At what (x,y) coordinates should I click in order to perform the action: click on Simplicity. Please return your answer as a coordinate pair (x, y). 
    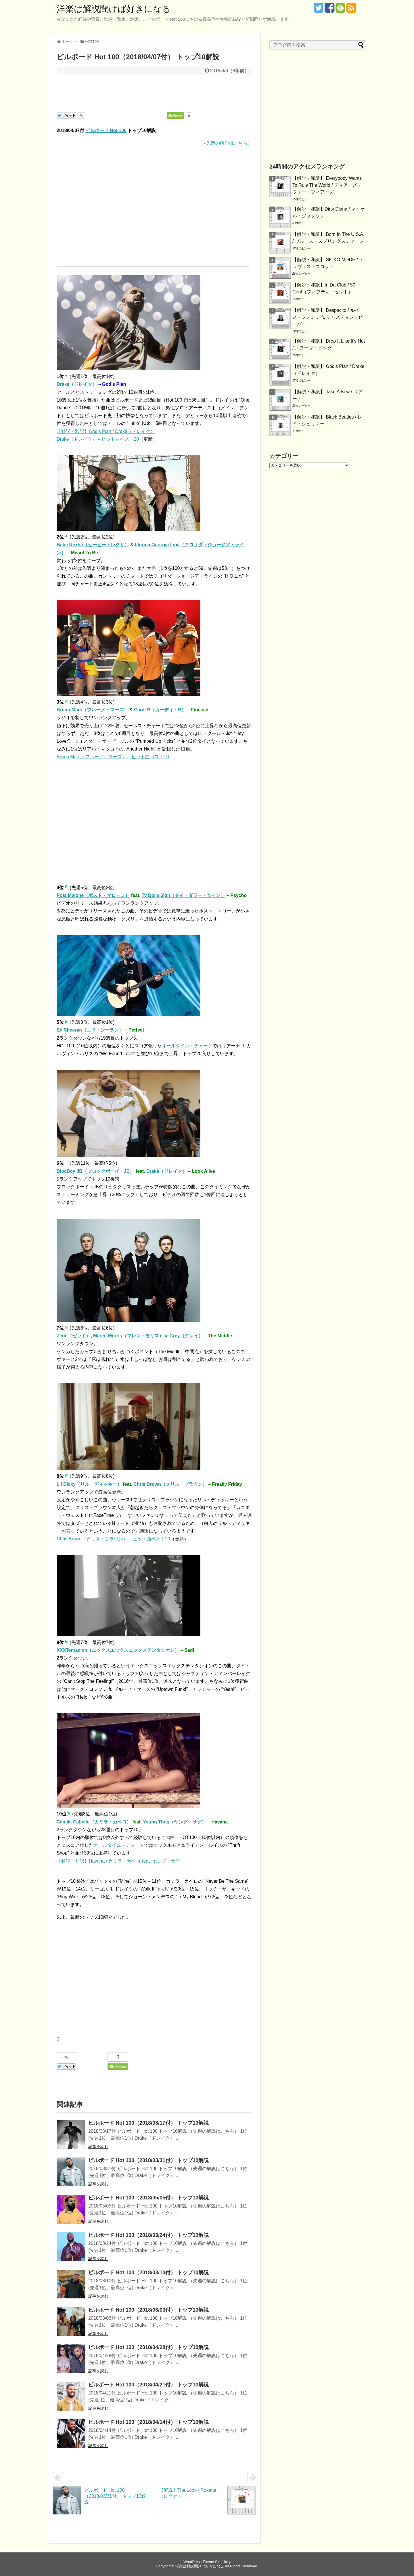
    Looking at the image, I should click on (223, 2562).